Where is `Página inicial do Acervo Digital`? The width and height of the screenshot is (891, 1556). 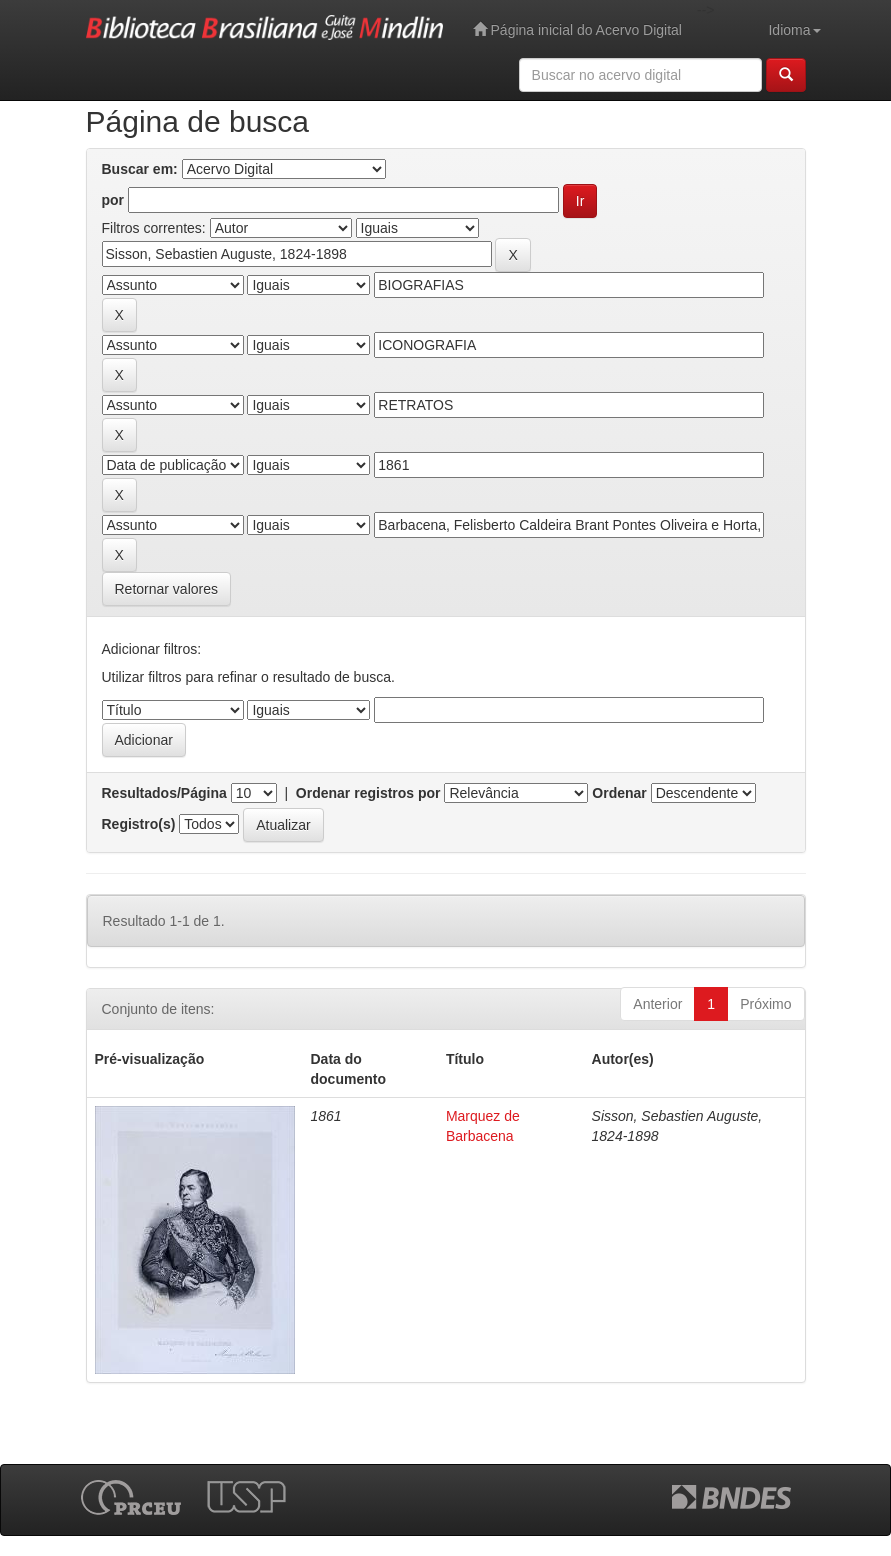
Página inicial do Acervo Digital is located at coordinates (577, 29).